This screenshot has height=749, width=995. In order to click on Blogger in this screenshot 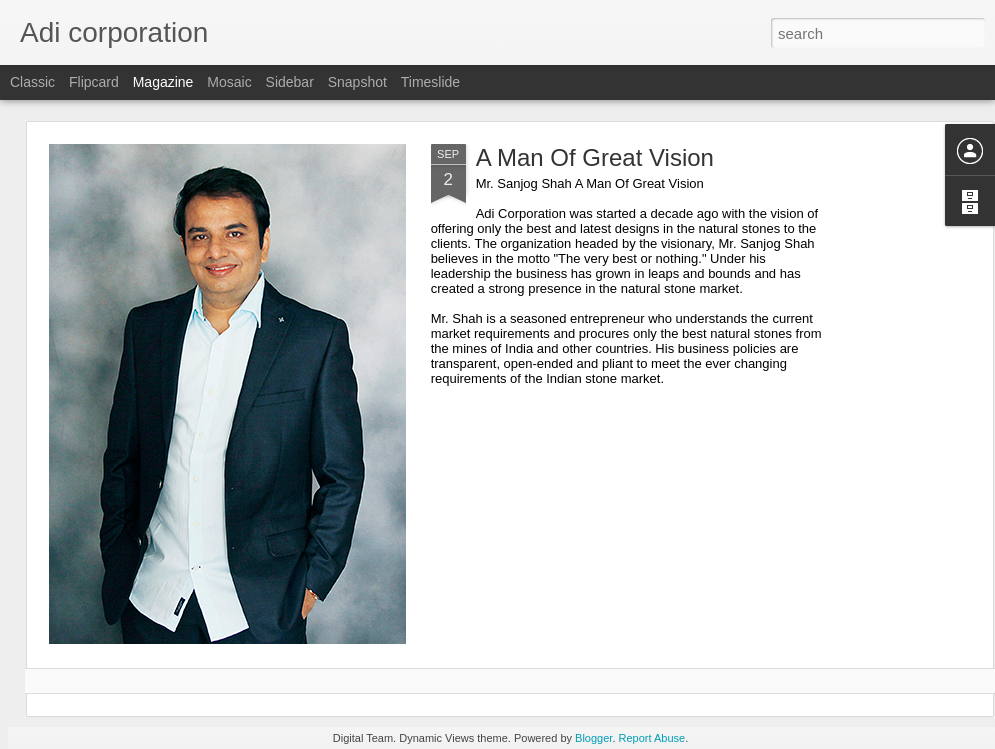, I will do `click(593, 738)`.